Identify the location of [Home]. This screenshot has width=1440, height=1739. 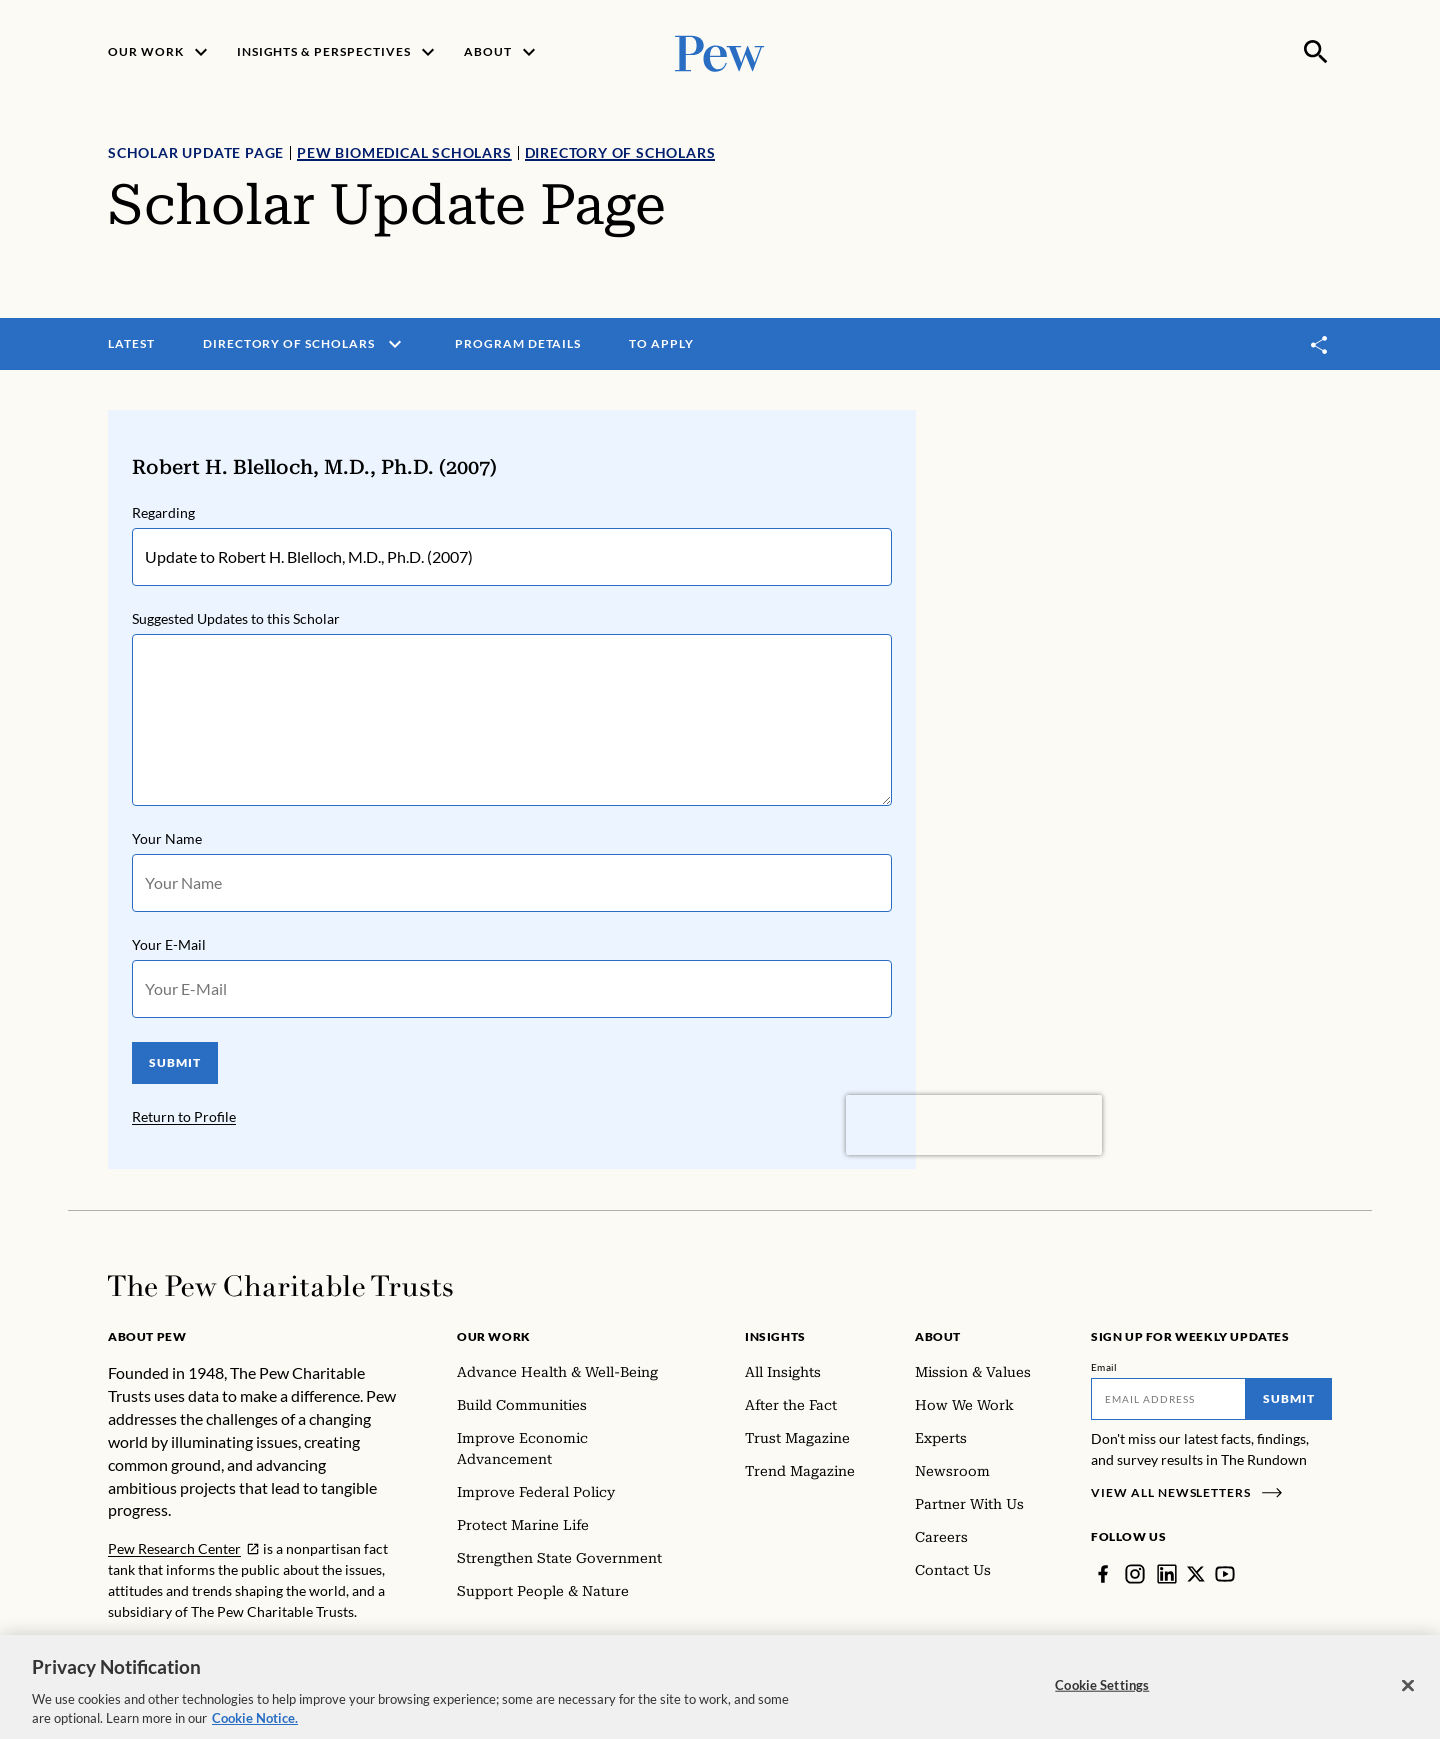
(280, 1286).